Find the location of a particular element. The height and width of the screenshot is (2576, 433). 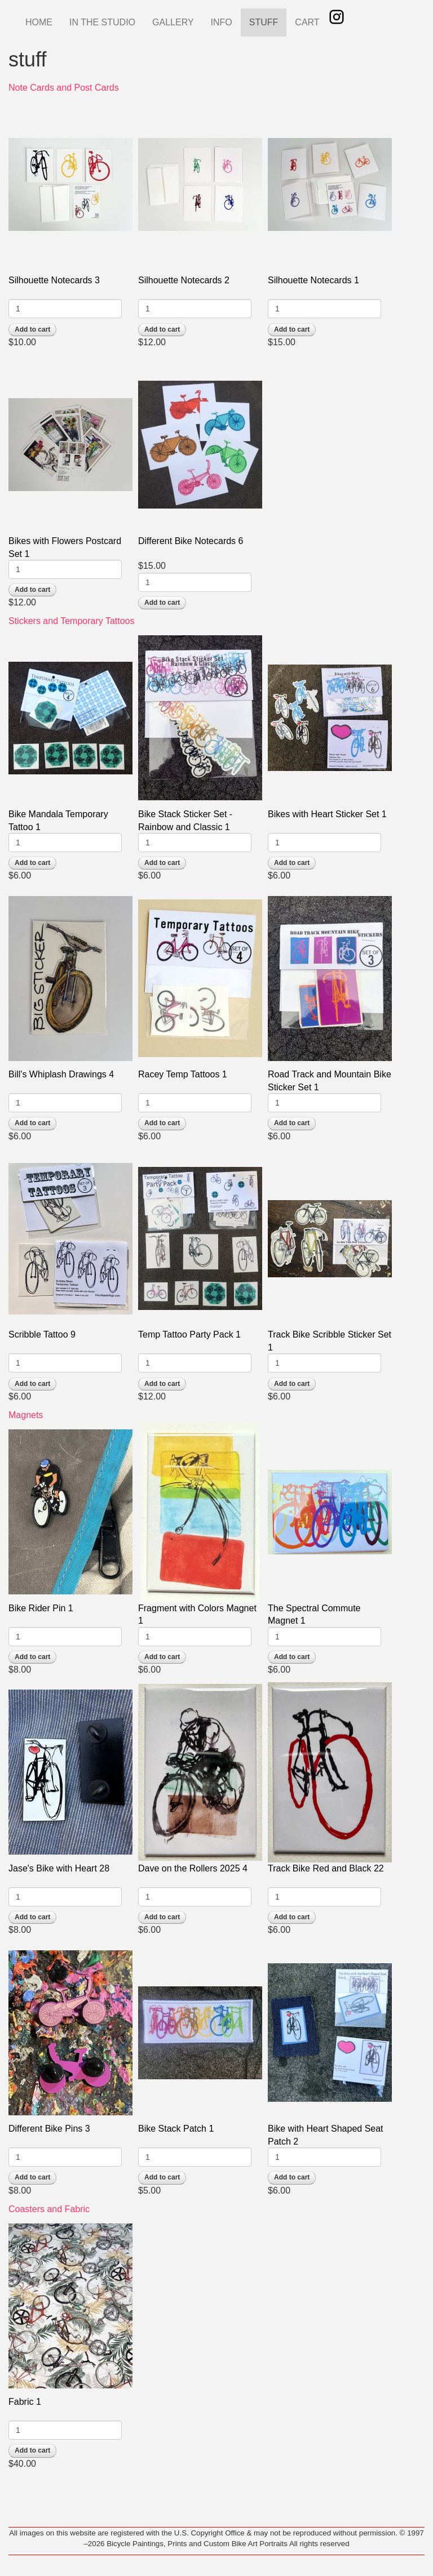

STUFF is located at coordinates (264, 22).